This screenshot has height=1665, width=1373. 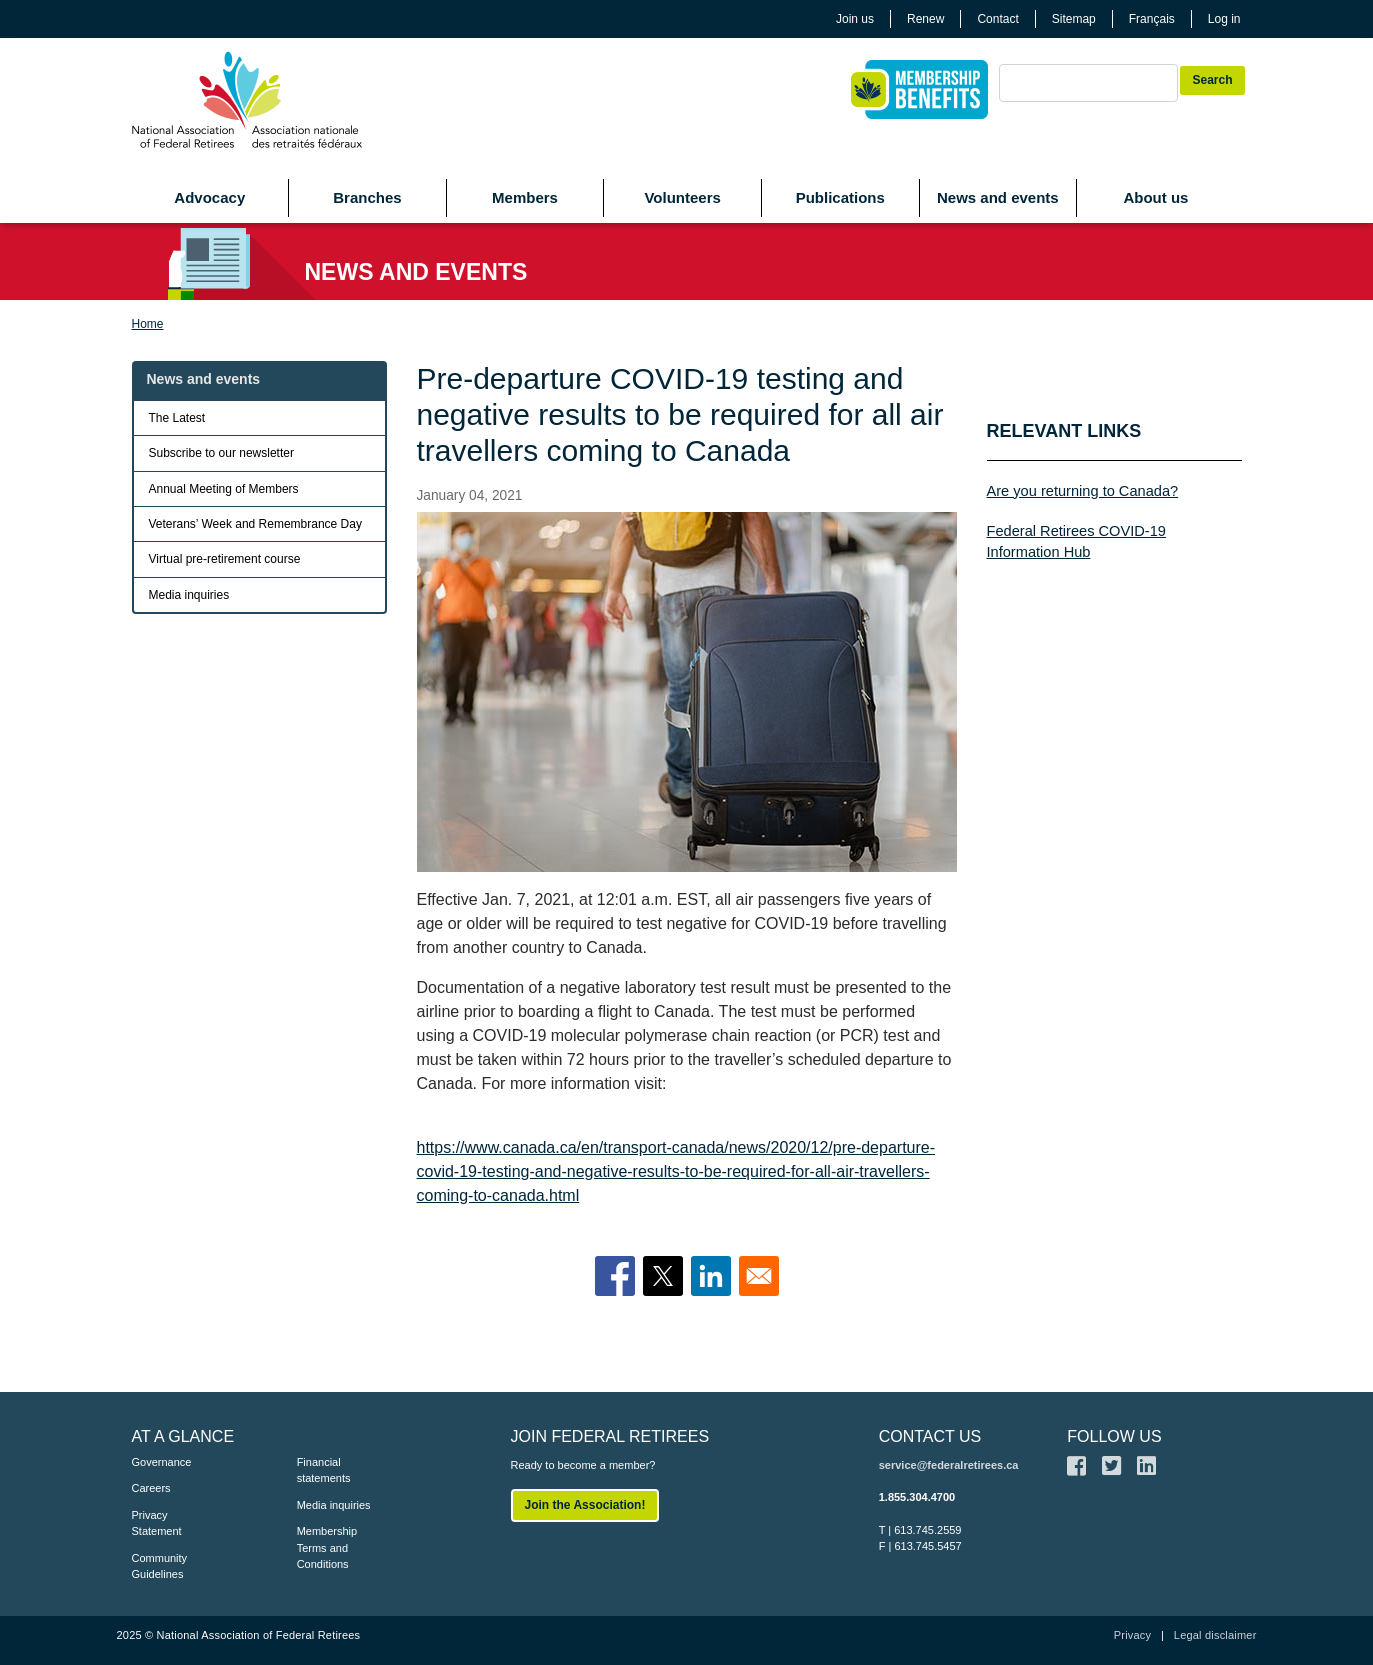 I want to click on [Share to Linkedin], so click(x=711, y=1276).